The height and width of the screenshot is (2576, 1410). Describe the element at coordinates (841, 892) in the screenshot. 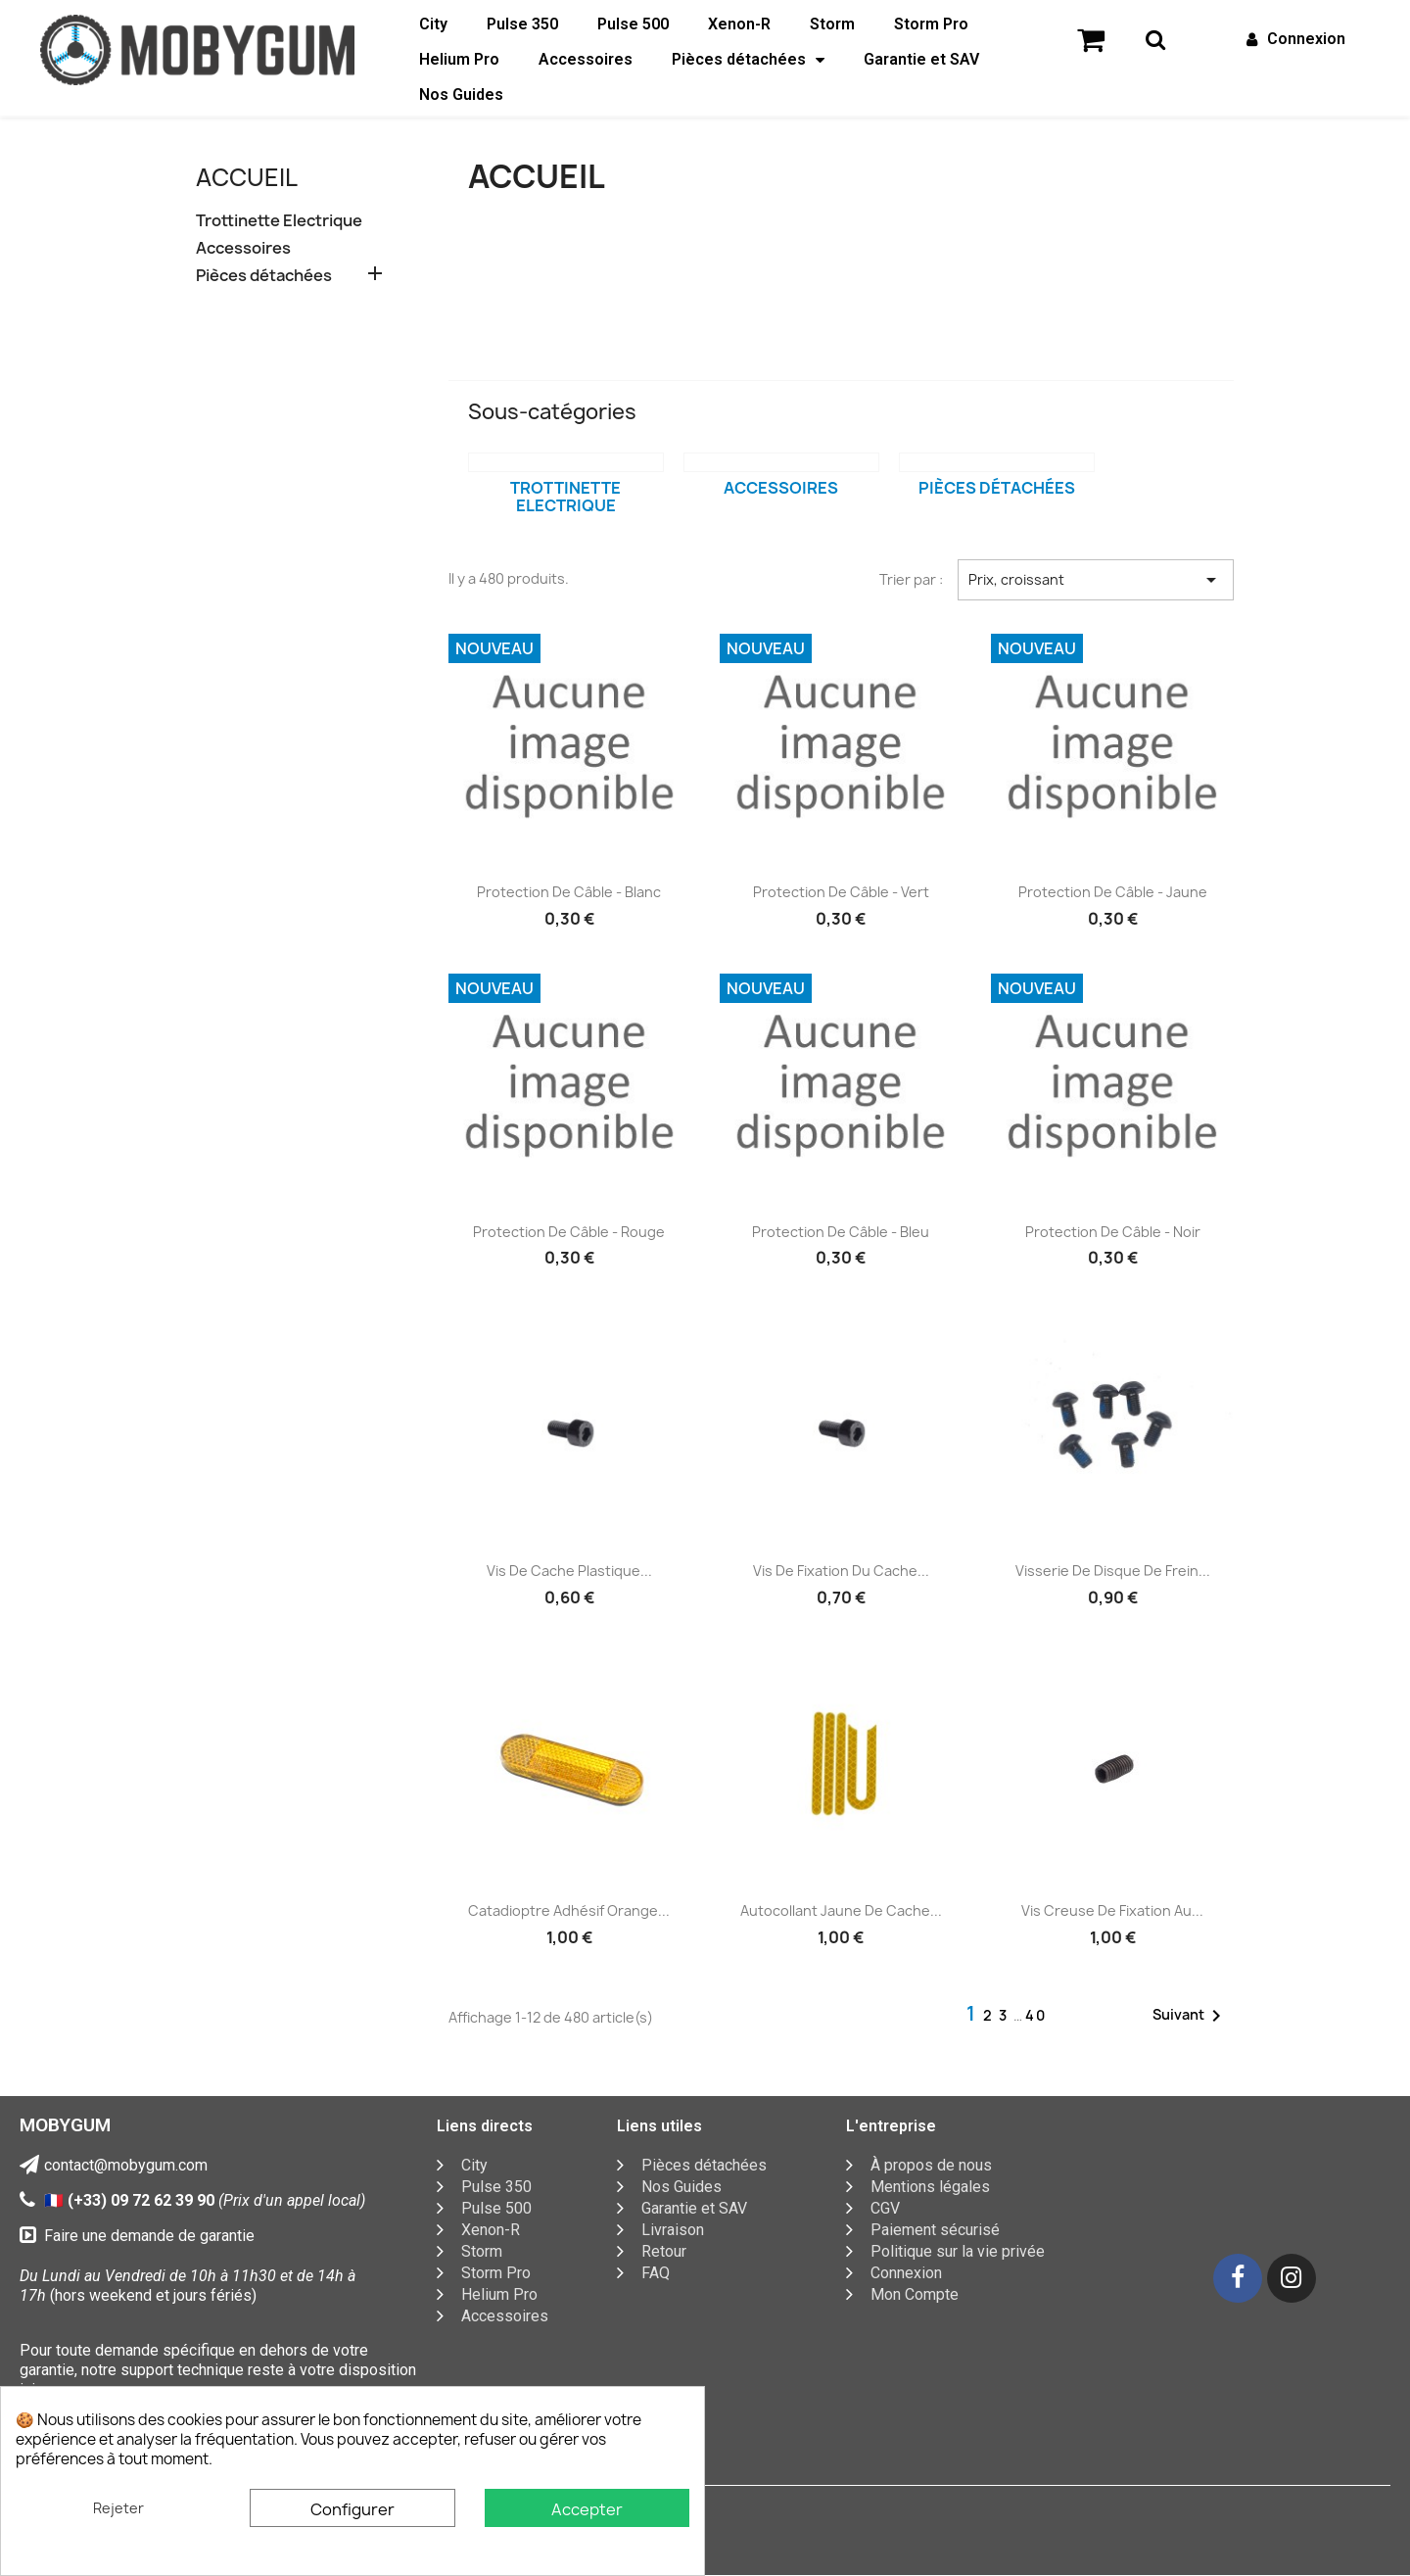

I see `Protection de câble - Vert` at that location.